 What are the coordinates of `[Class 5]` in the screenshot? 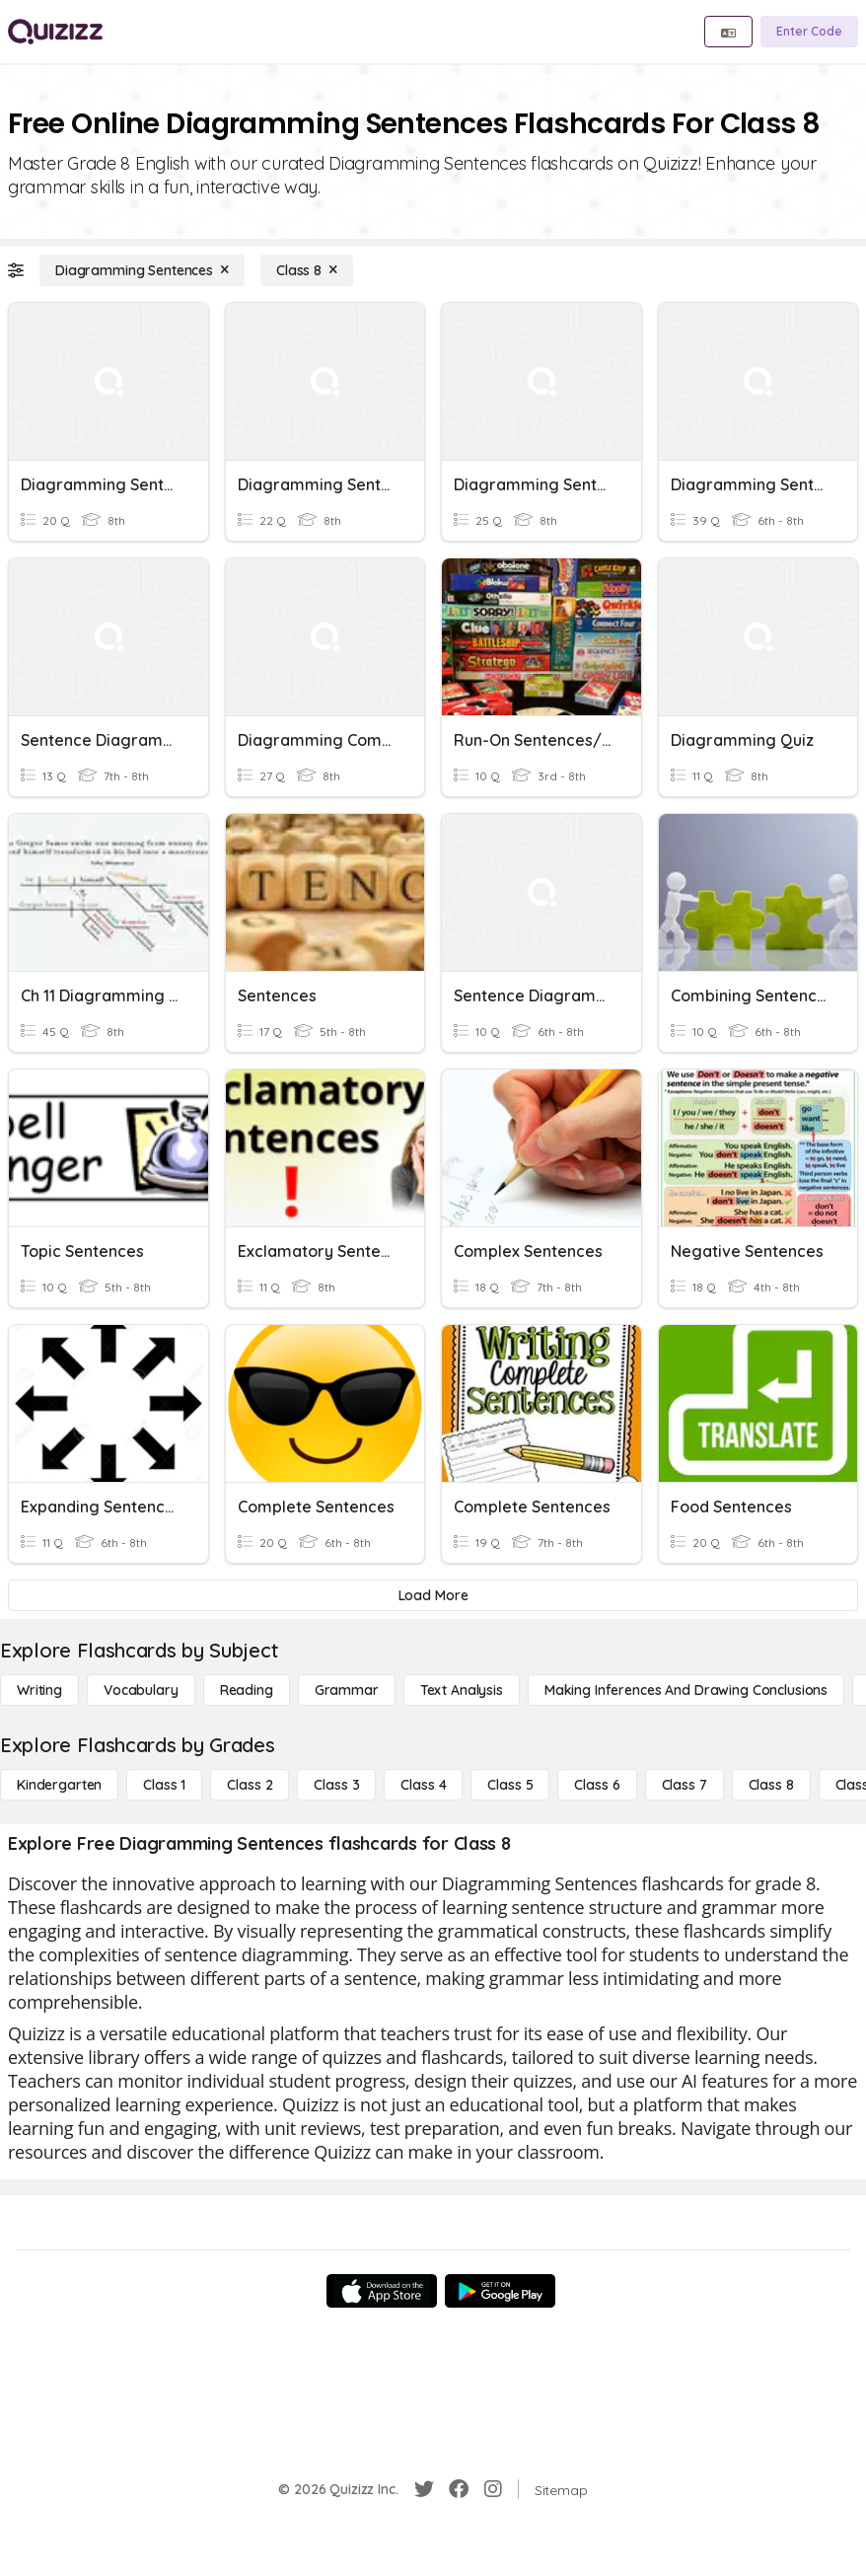 It's located at (509, 1785).